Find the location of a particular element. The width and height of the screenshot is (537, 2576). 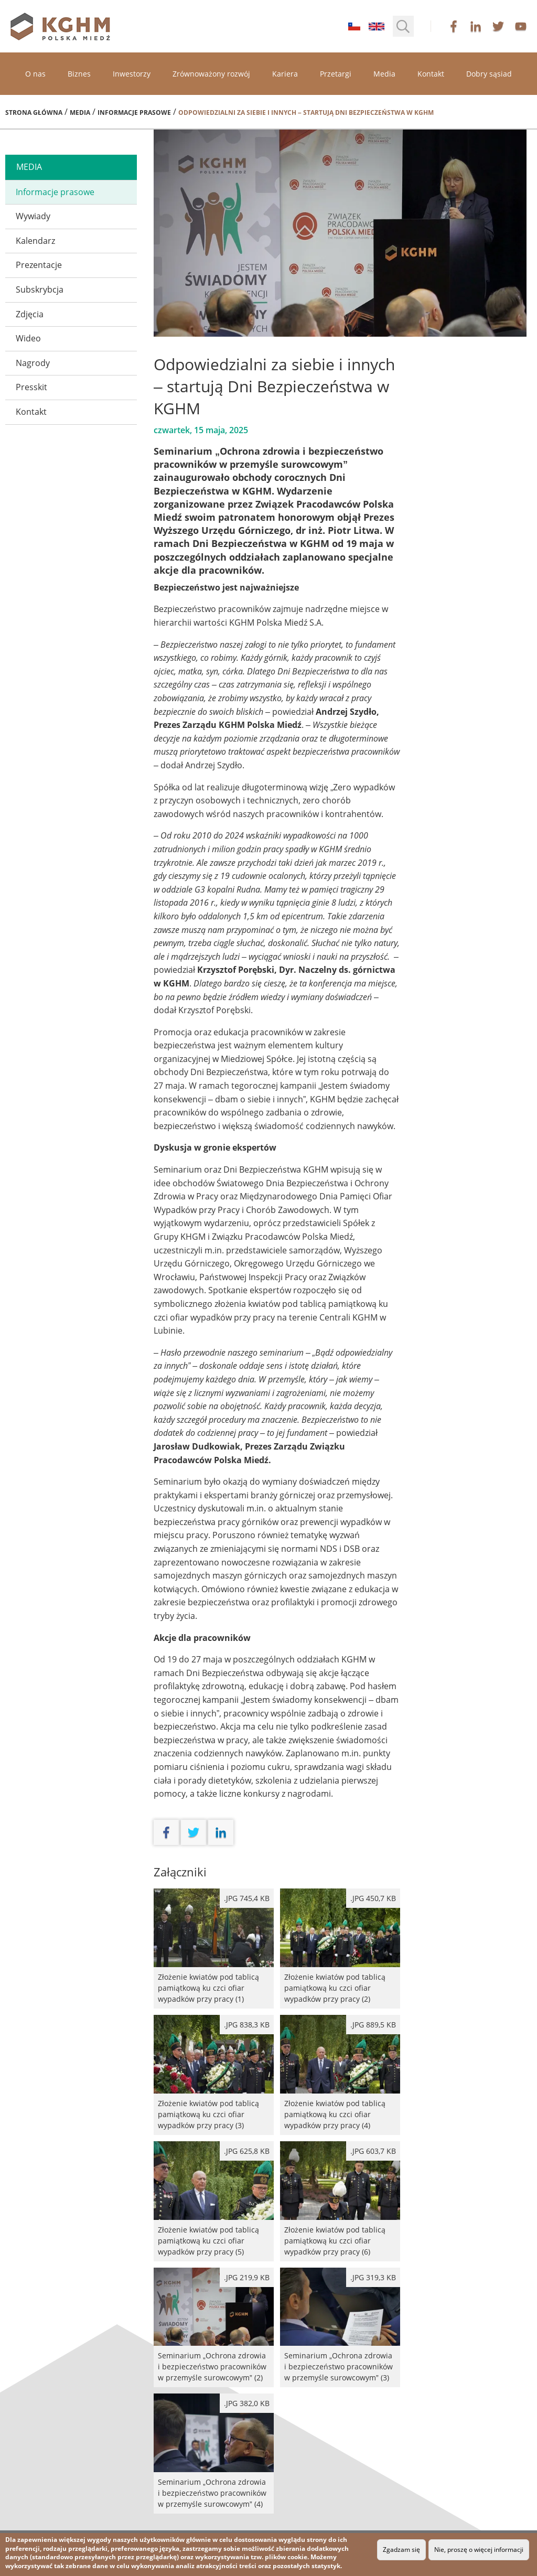

.jpg 450,7 kB is located at coordinates (373, 1898).